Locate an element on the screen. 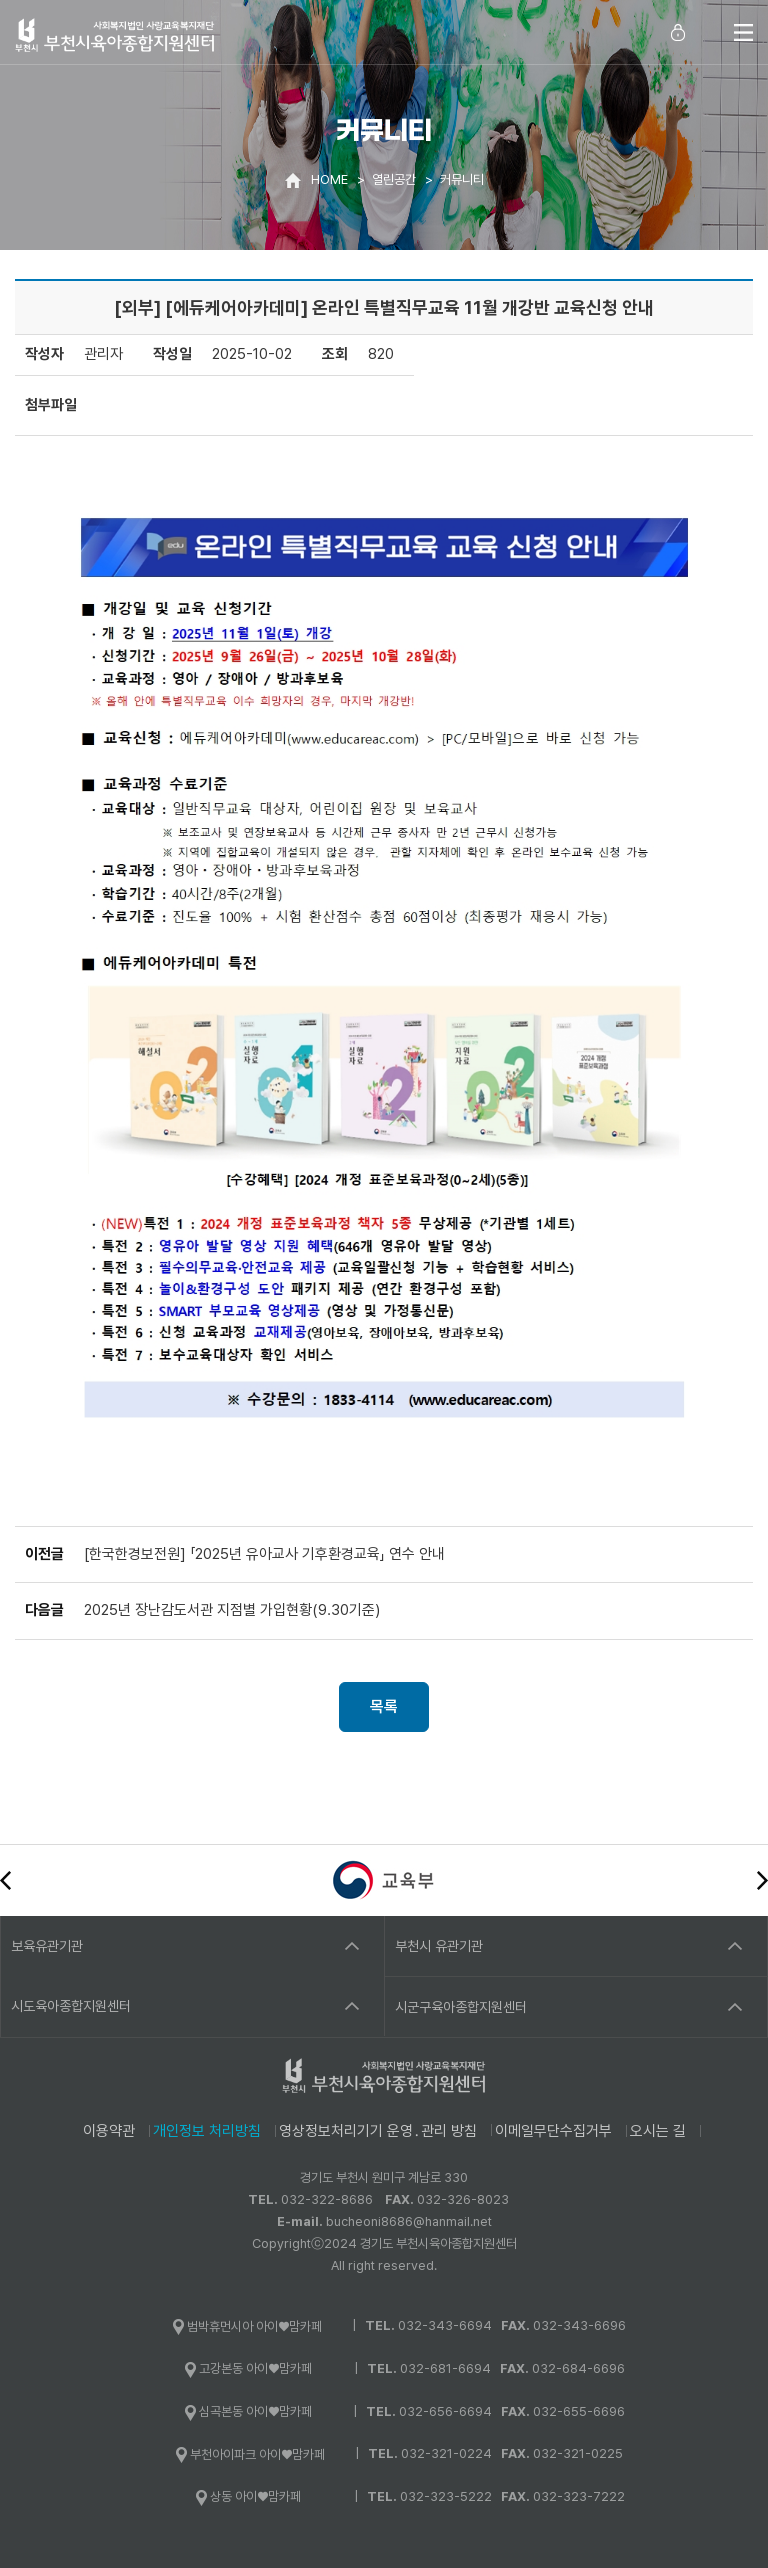  이전 is located at coordinates (5, 1880).